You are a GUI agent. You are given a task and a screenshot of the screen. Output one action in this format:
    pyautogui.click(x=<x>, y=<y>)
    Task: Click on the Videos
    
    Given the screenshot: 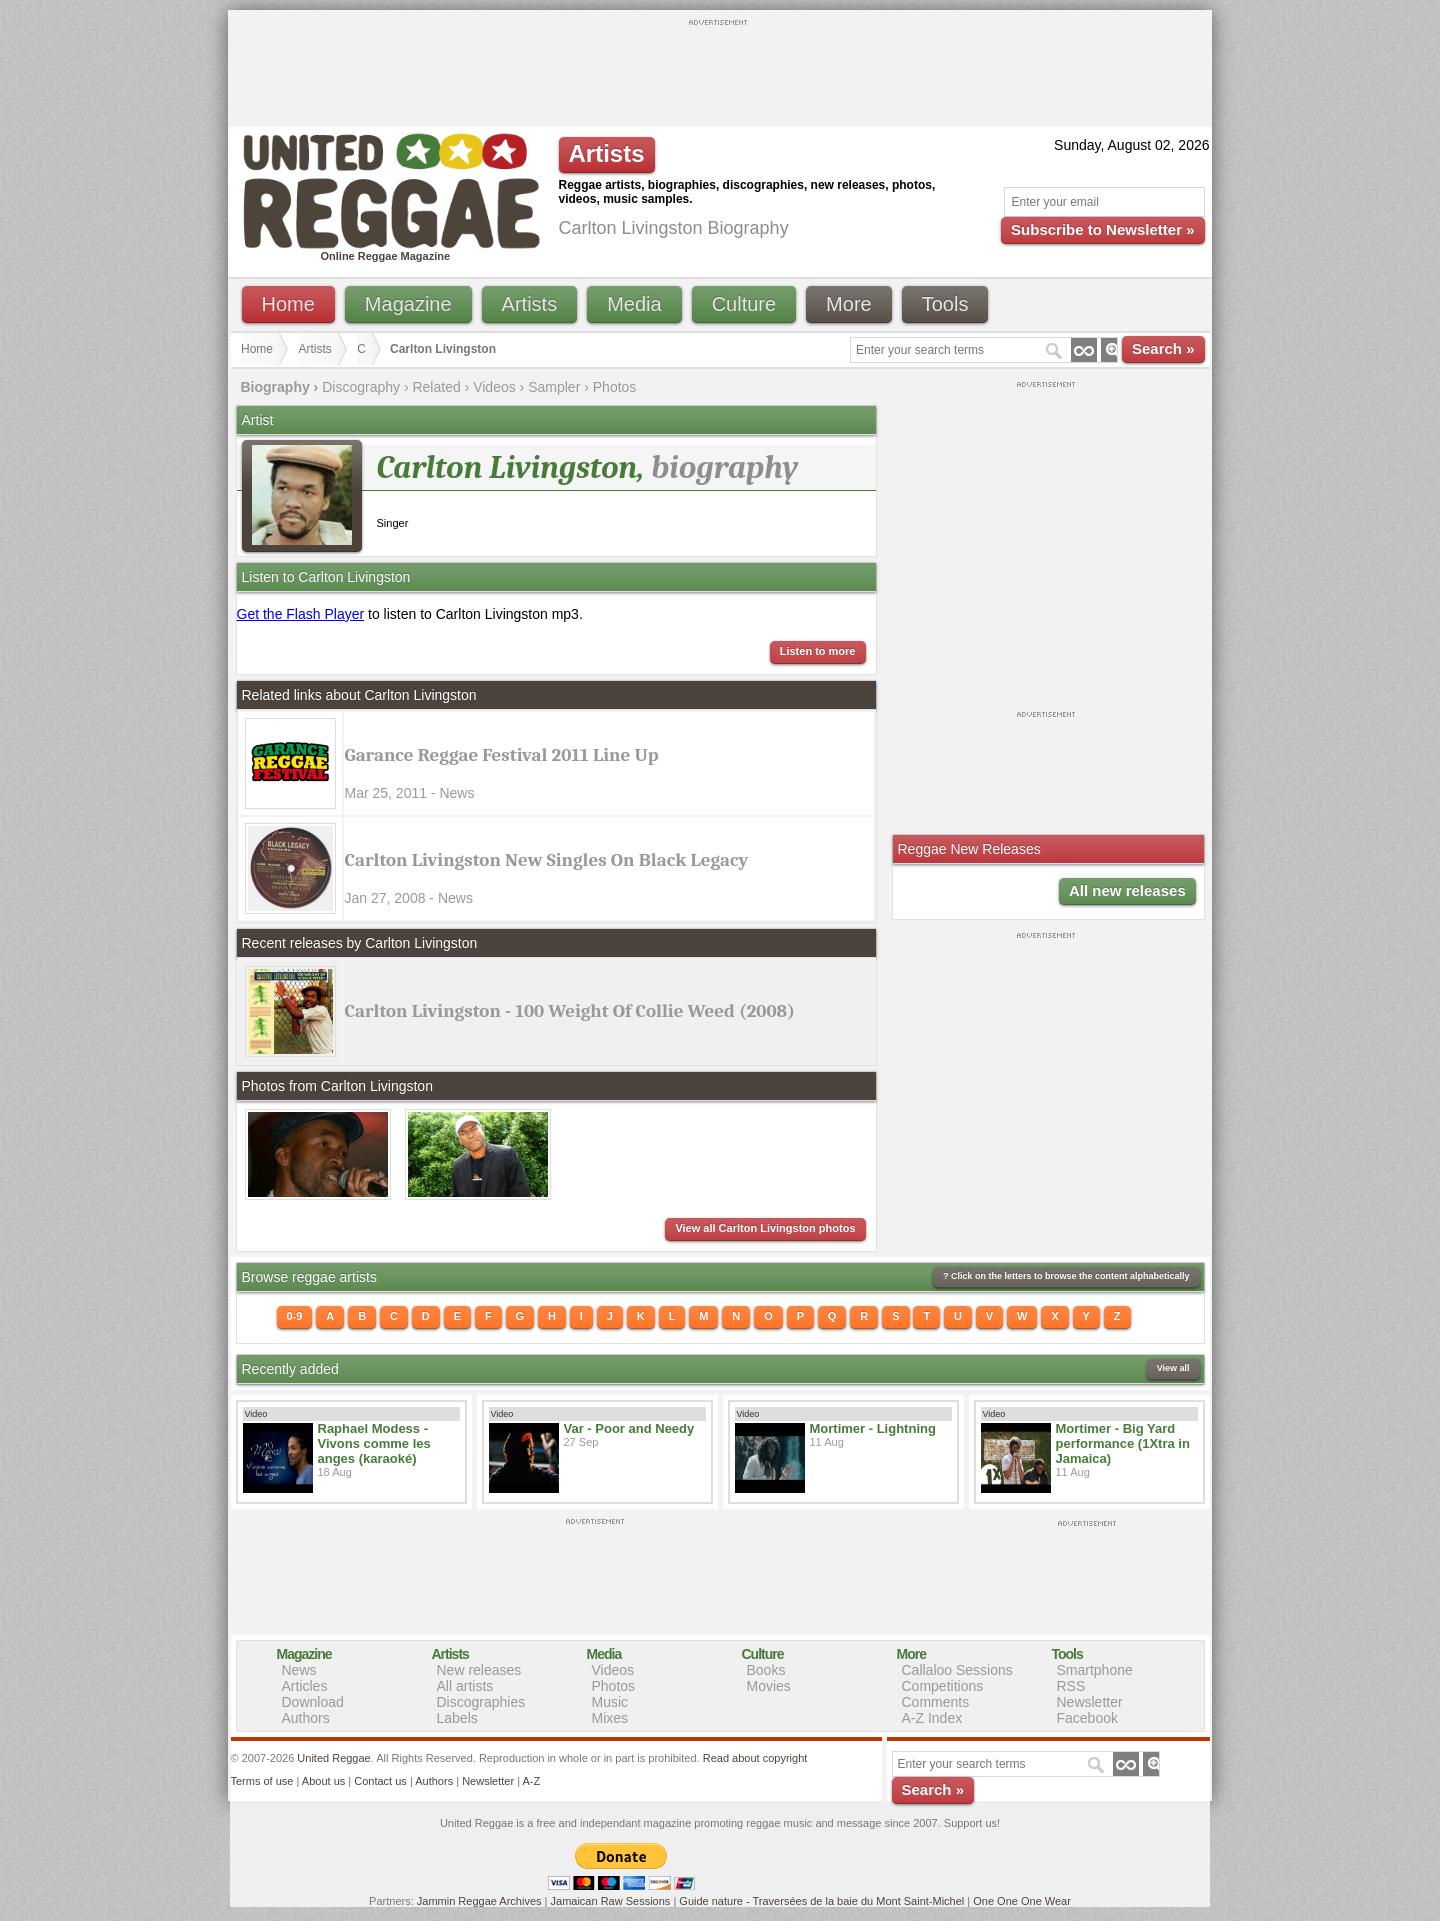 What is the action you would take?
    pyautogui.click(x=494, y=387)
    